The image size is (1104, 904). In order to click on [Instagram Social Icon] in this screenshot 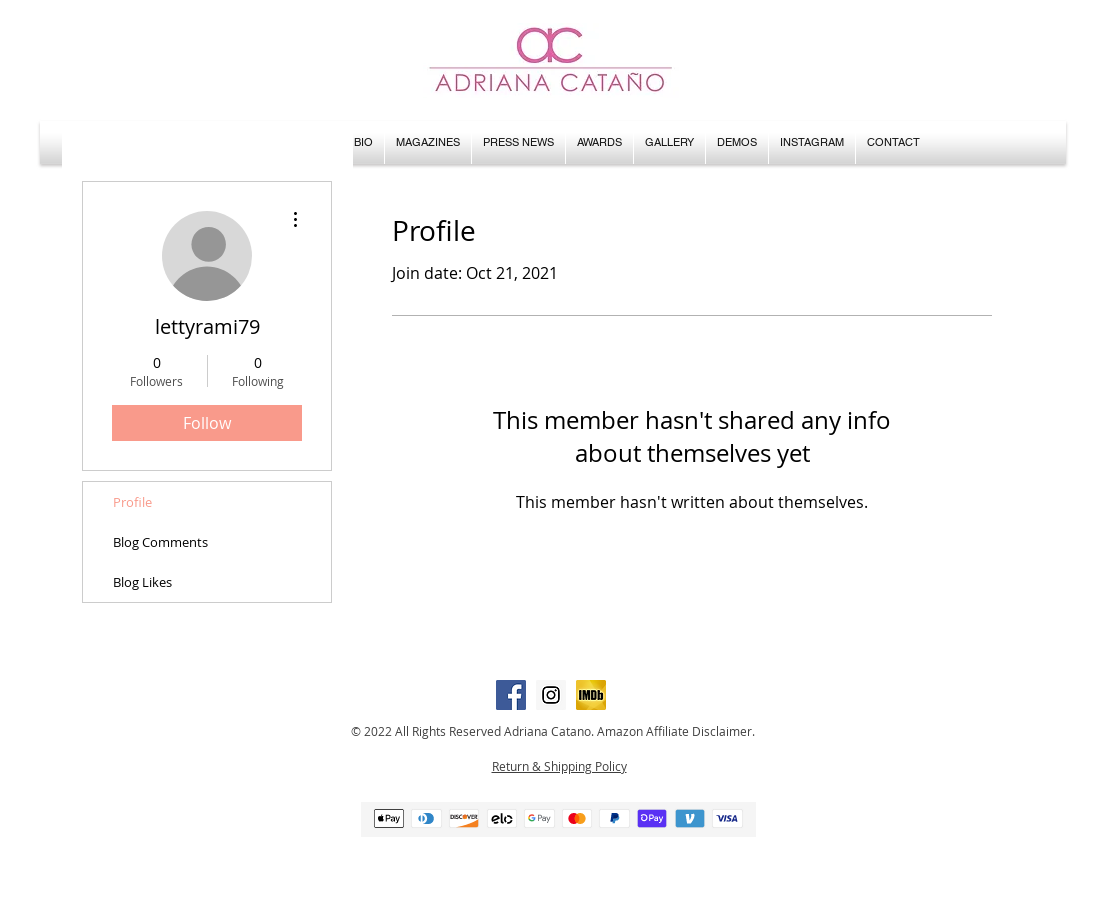, I will do `click(551, 695)`.